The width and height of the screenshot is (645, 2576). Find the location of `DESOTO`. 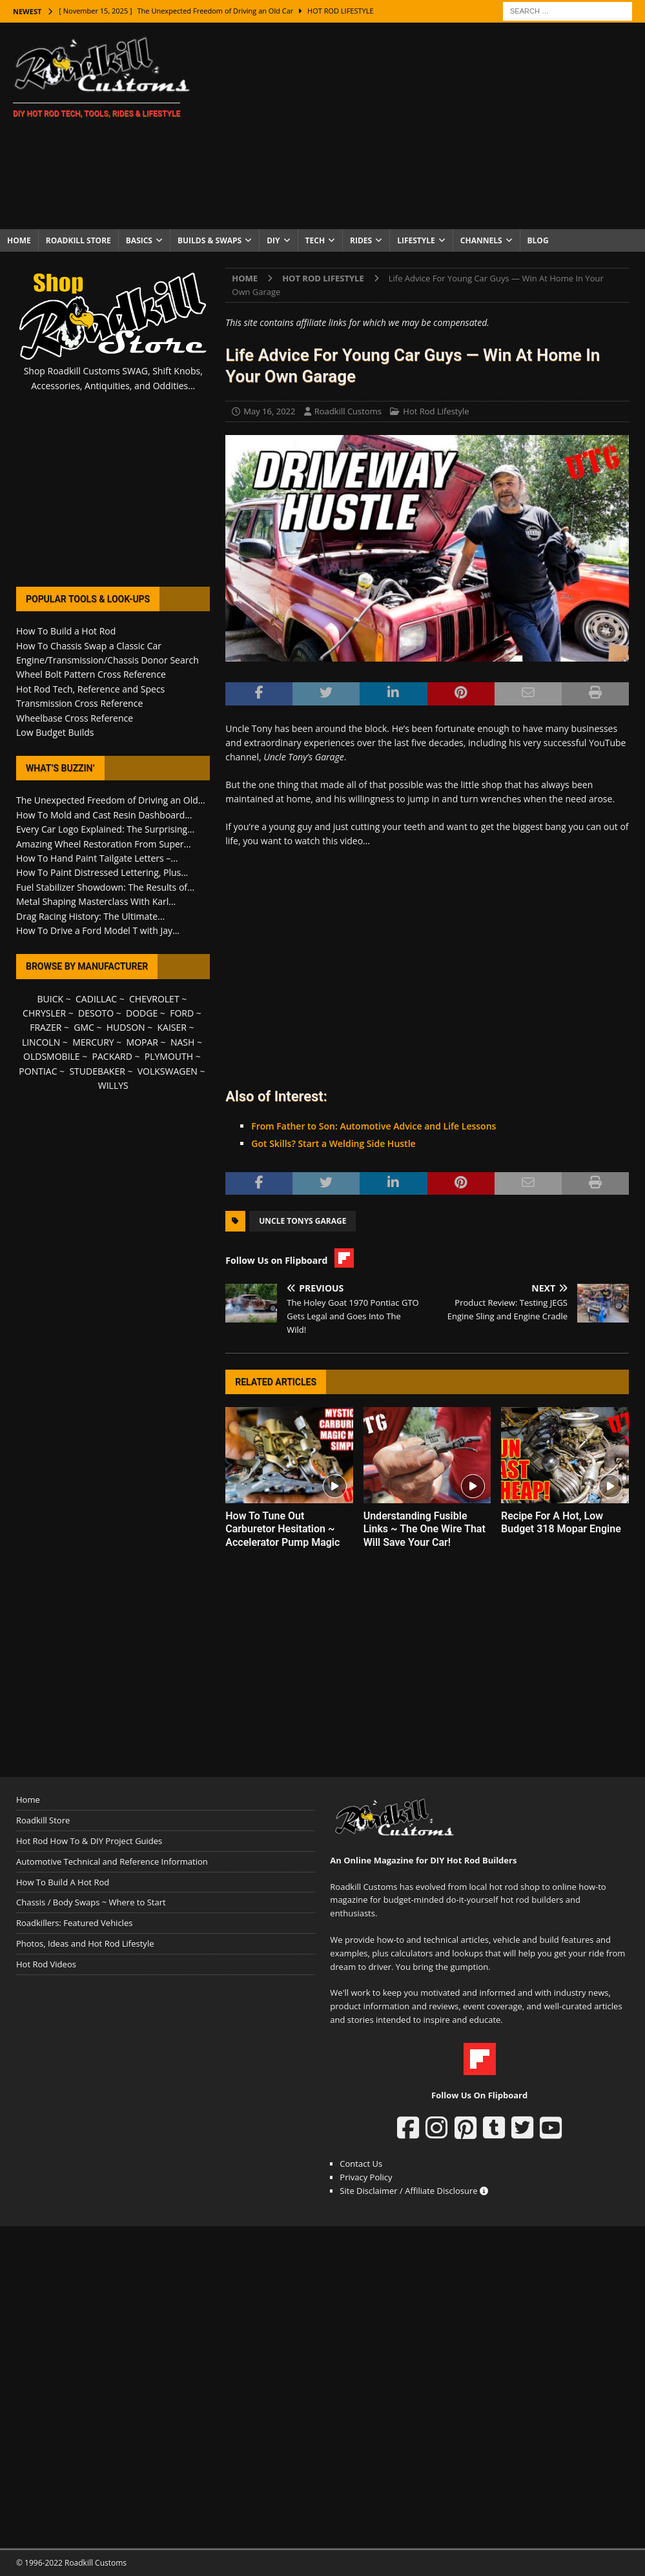

DESOTO is located at coordinates (96, 1013).